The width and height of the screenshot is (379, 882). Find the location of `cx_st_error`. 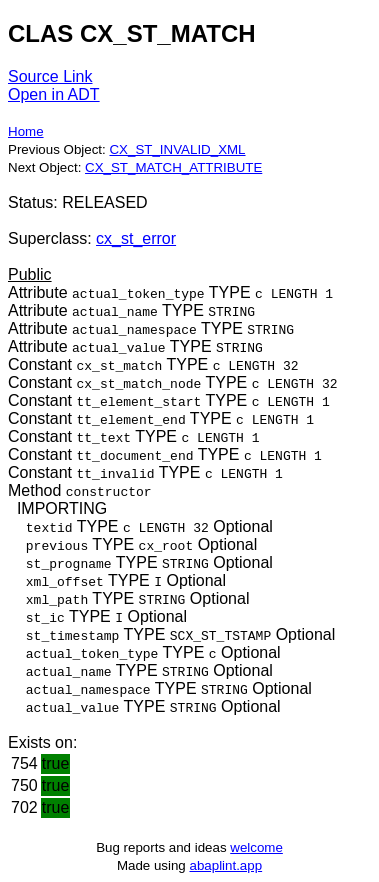

cx_st_error is located at coordinates (136, 238).